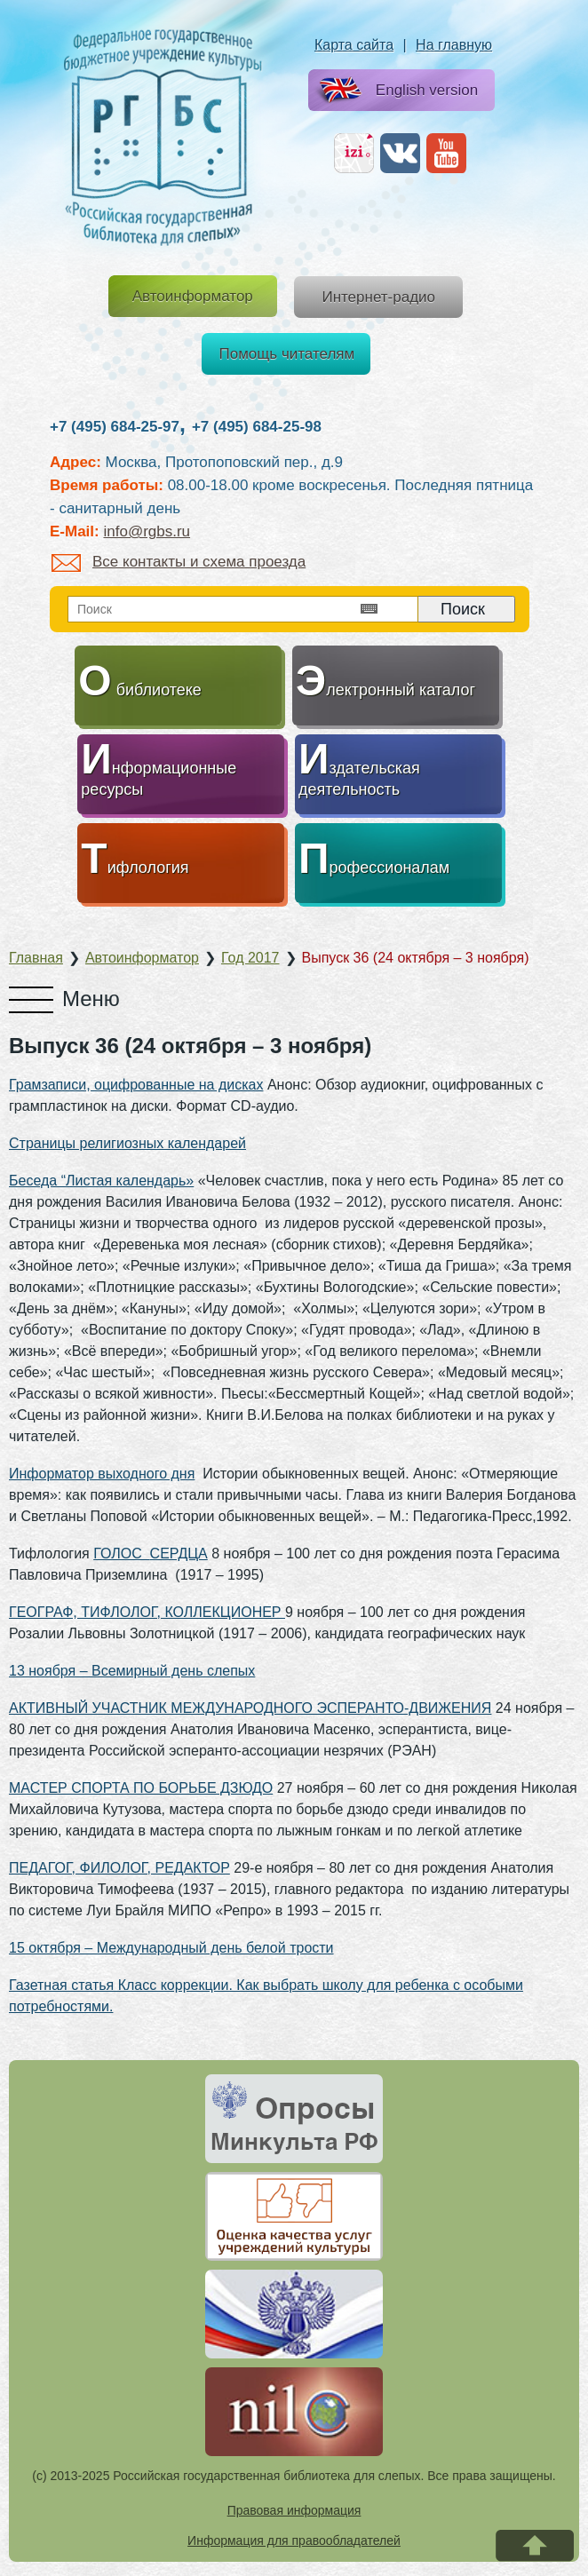  What do you see at coordinates (294, 2540) in the screenshot?
I see `Информация для правообладателей` at bounding box center [294, 2540].